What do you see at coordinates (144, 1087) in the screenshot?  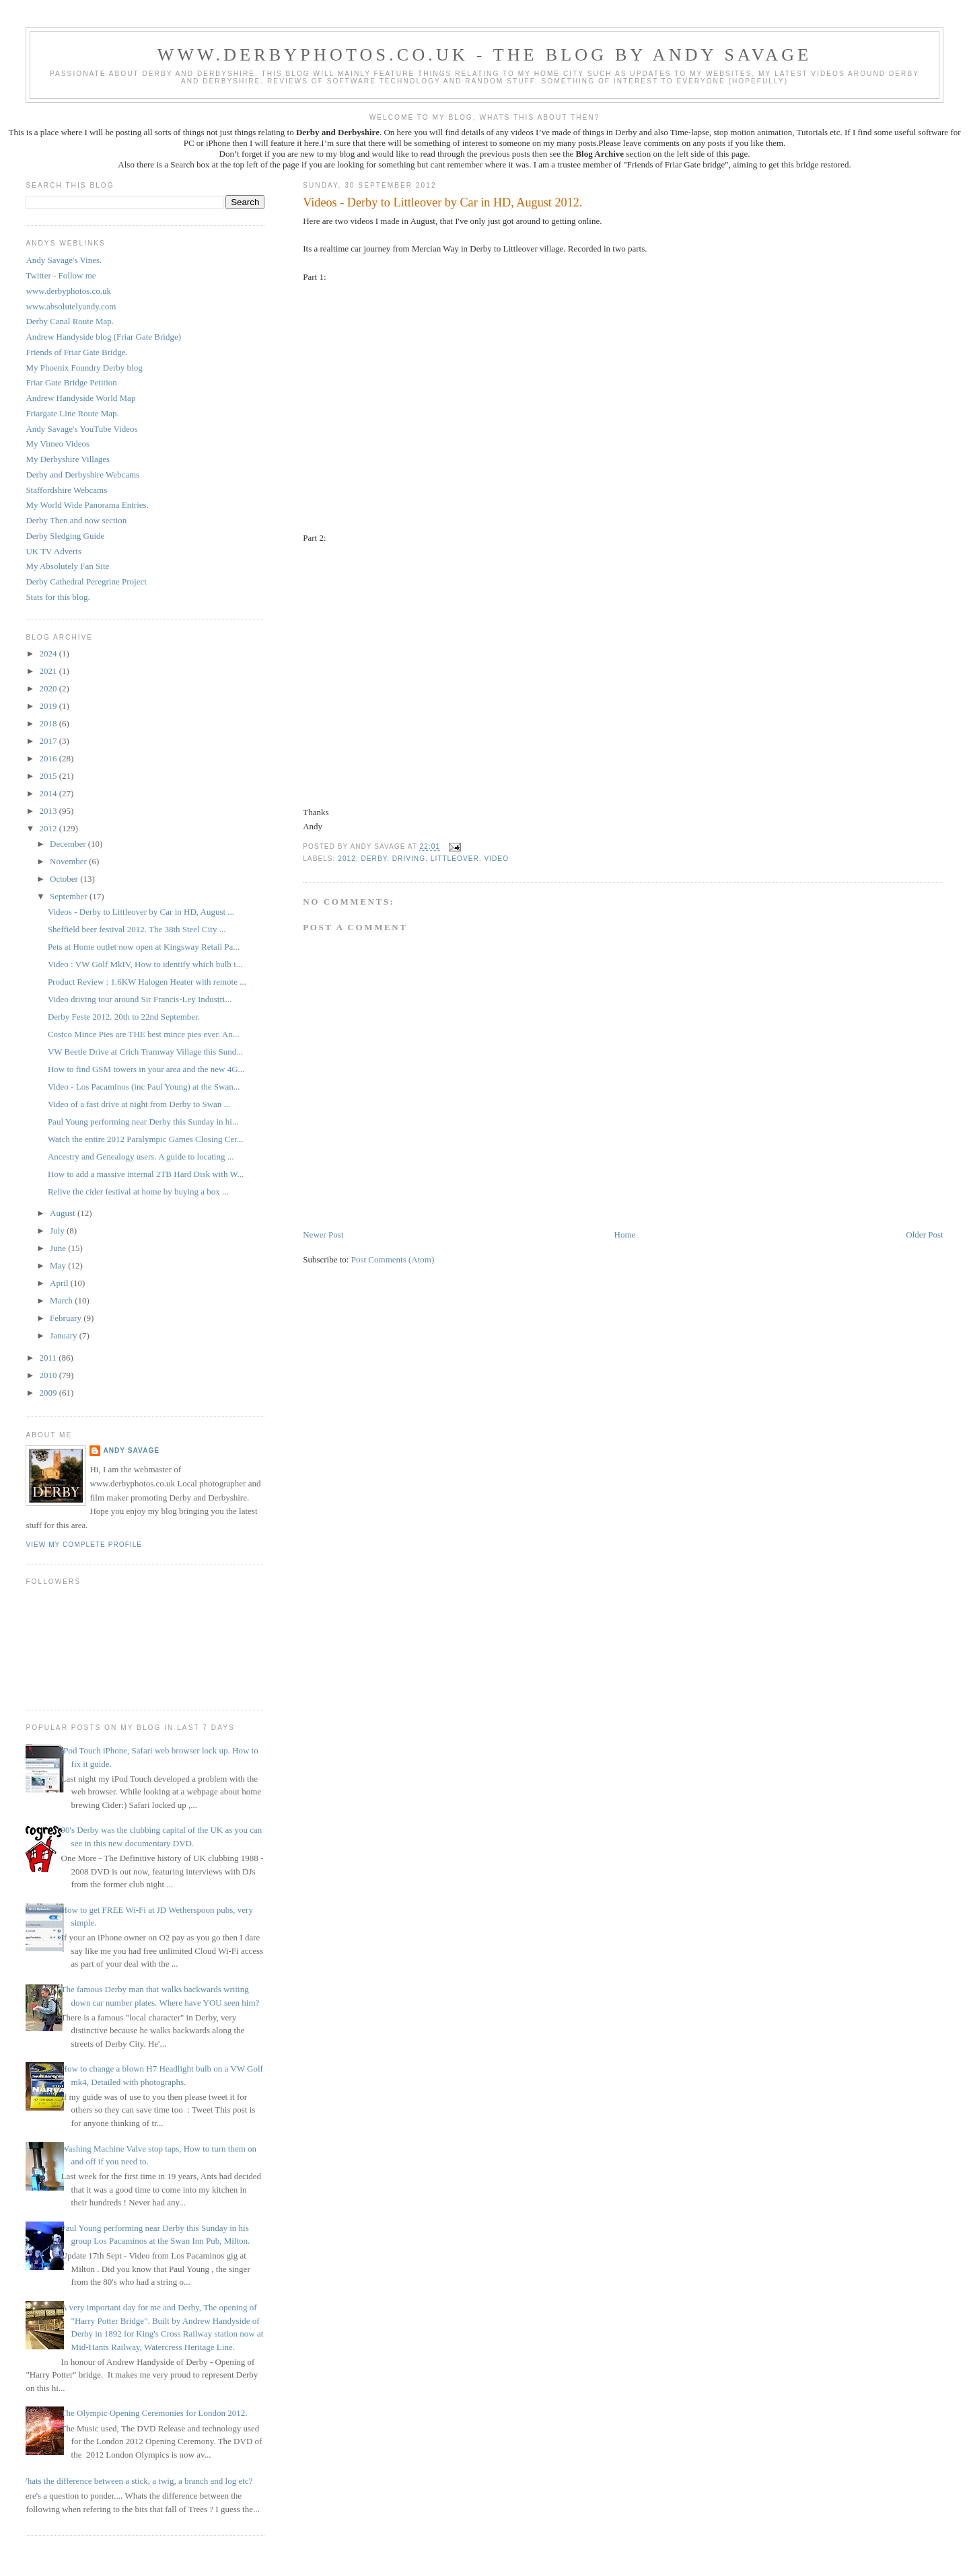 I see `Video - Los Pacaminos (inc Paul Young) at the Swan...` at bounding box center [144, 1087].